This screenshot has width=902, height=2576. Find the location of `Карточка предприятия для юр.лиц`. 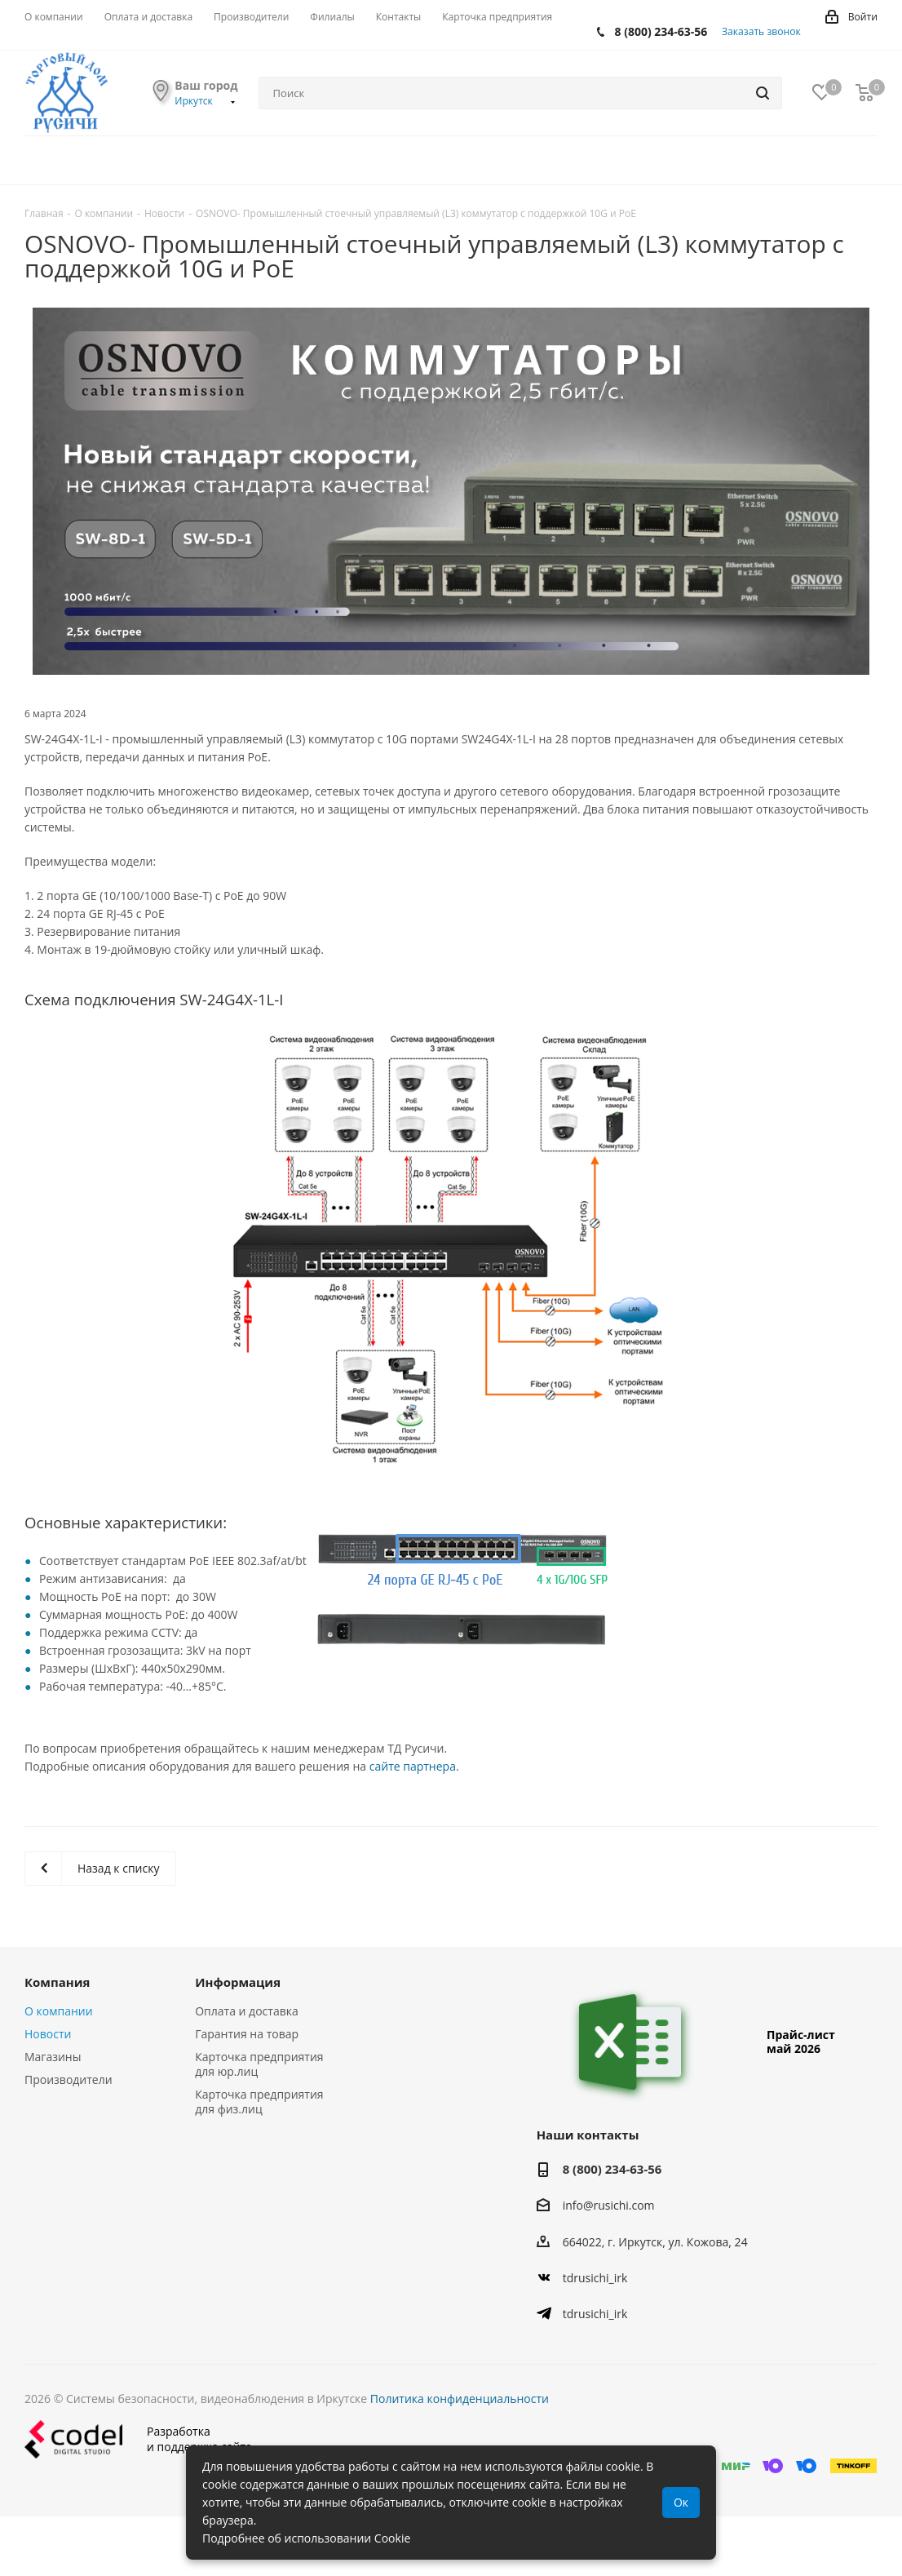

Карточка предприятия для юр.лиц is located at coordinates (259, 2064).